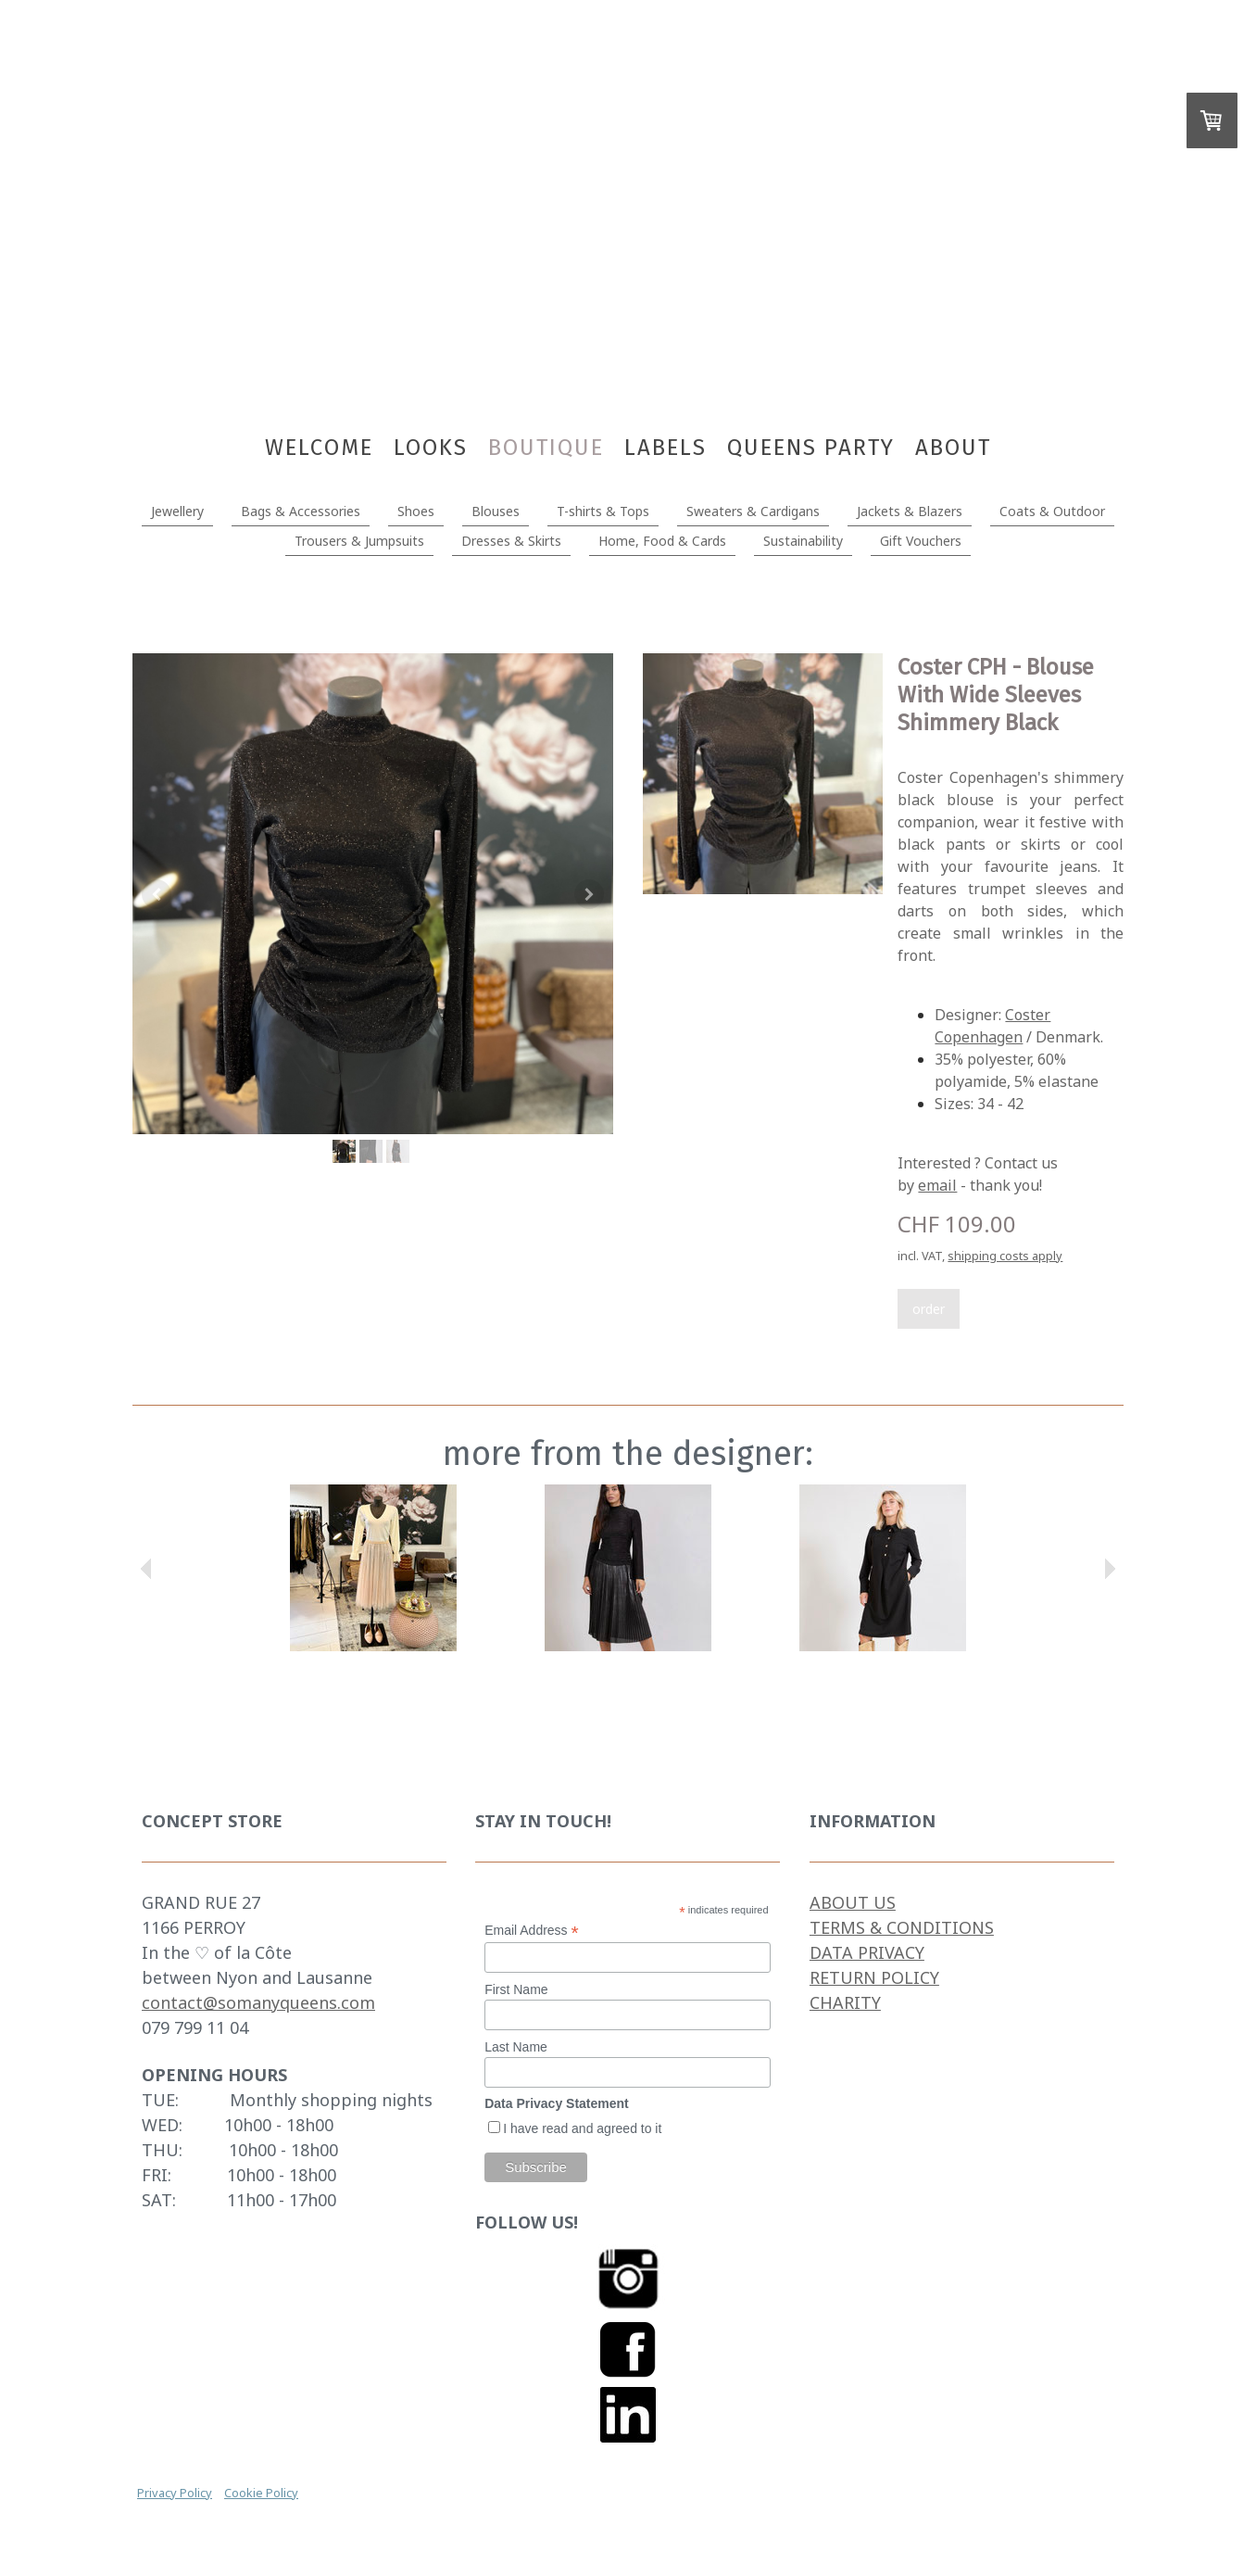 The image size is (1256, 2576). What do you see at coordinates (261, 2492) in the screenshot?
I see `Cookie Policy` at bounding box center [261, 2492].